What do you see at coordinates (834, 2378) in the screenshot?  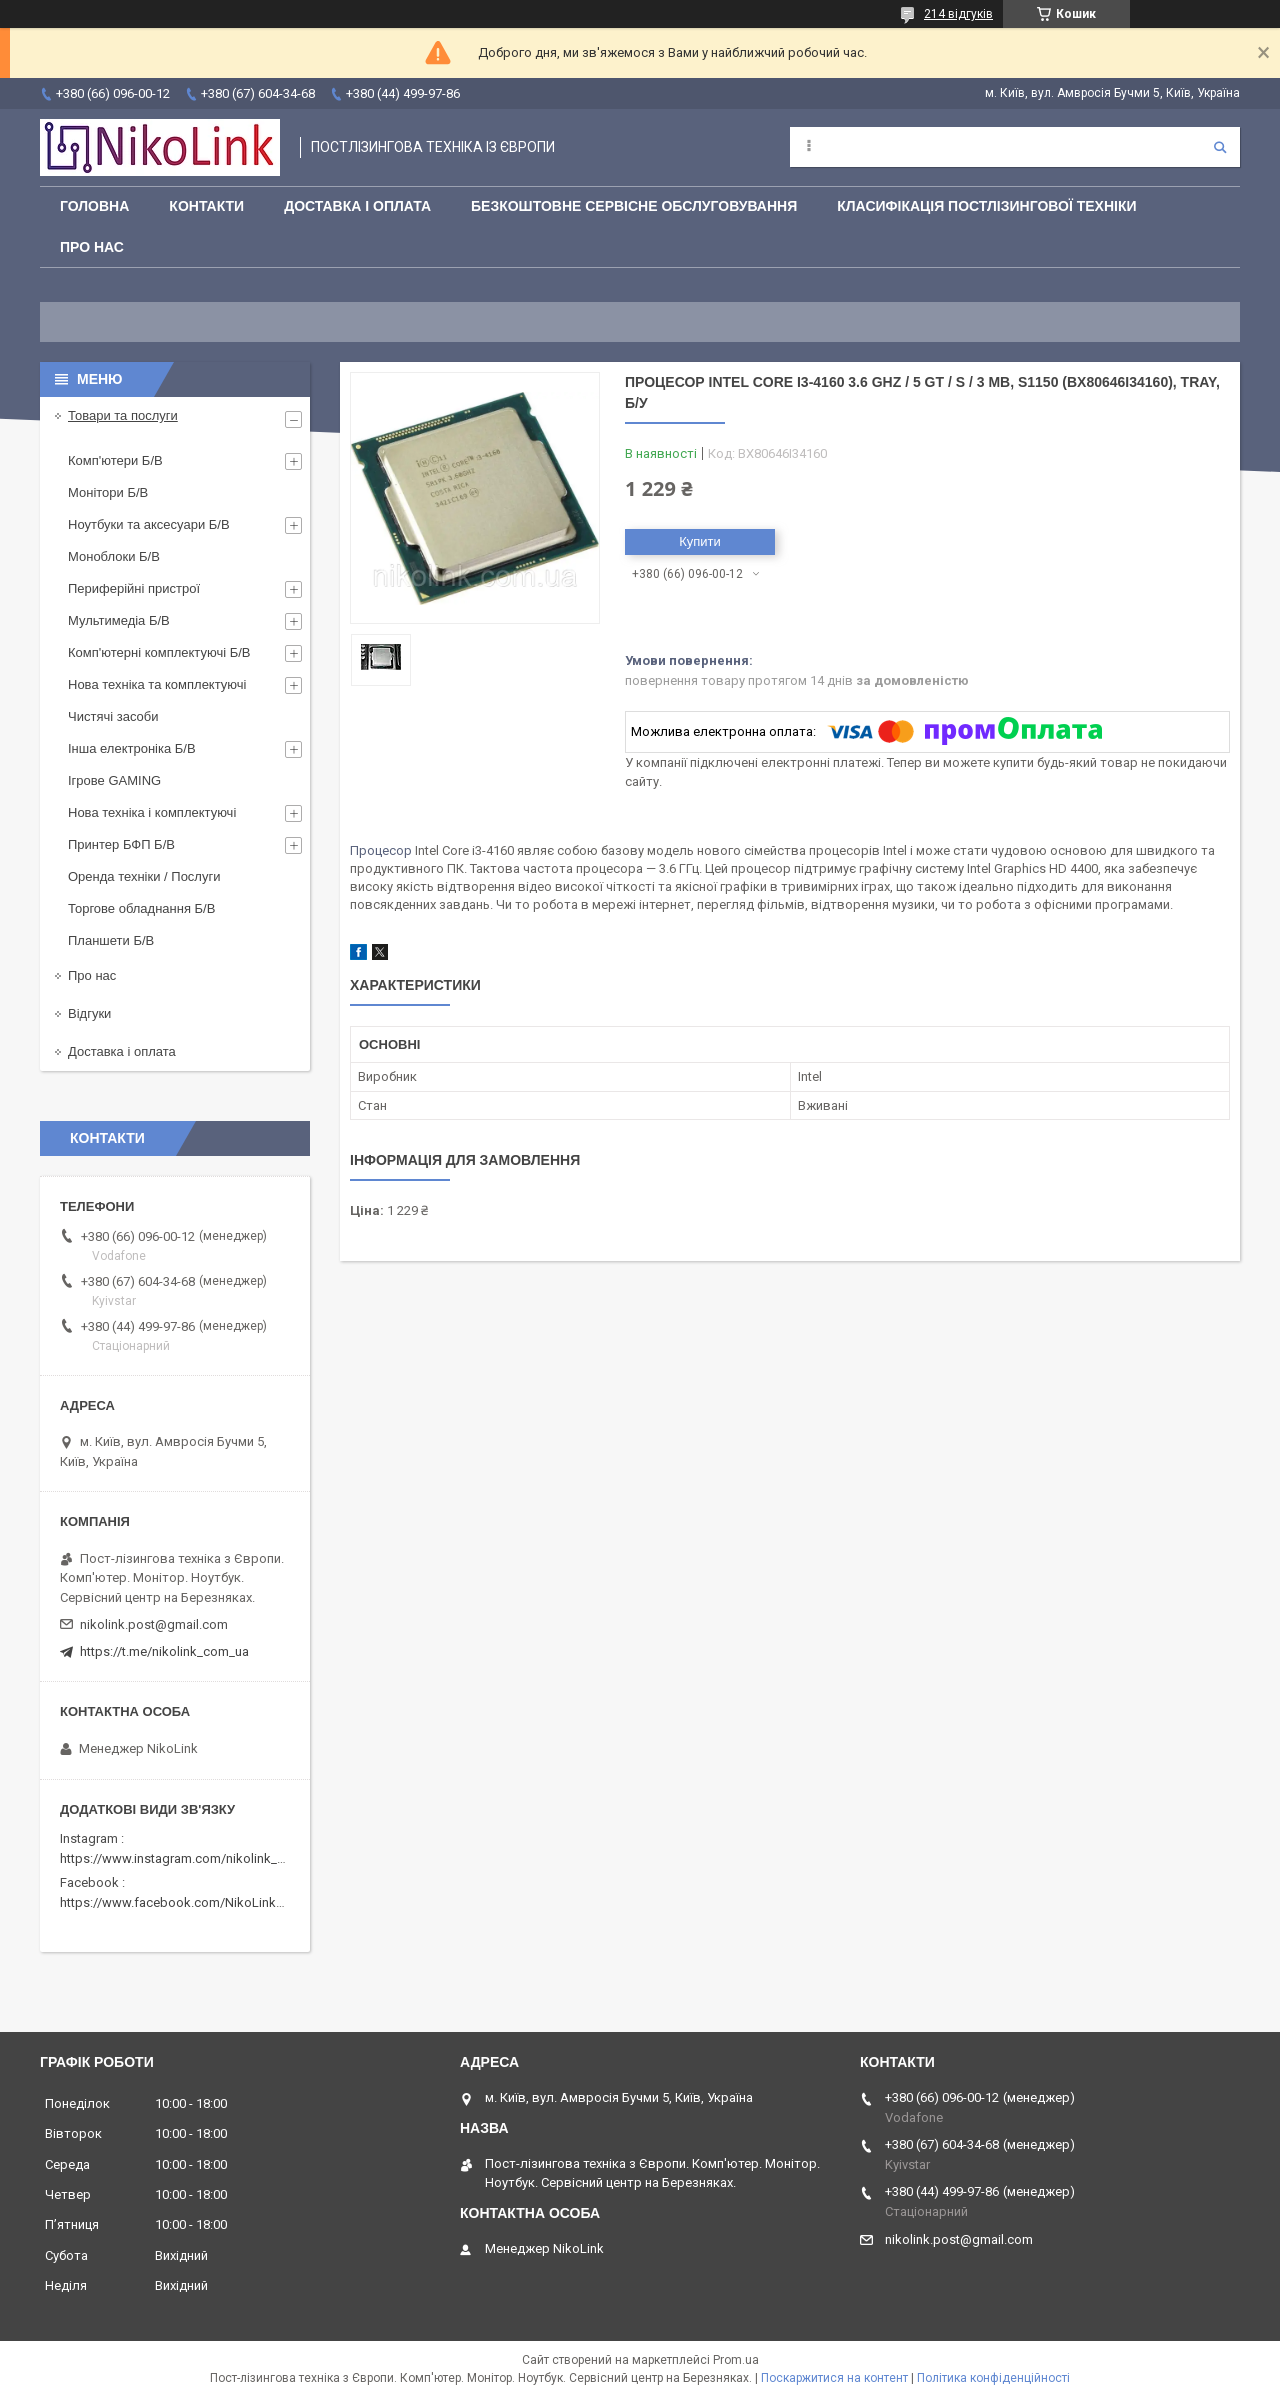 I see `Поскаржитися на контент` at bounding box center [834, 2378].